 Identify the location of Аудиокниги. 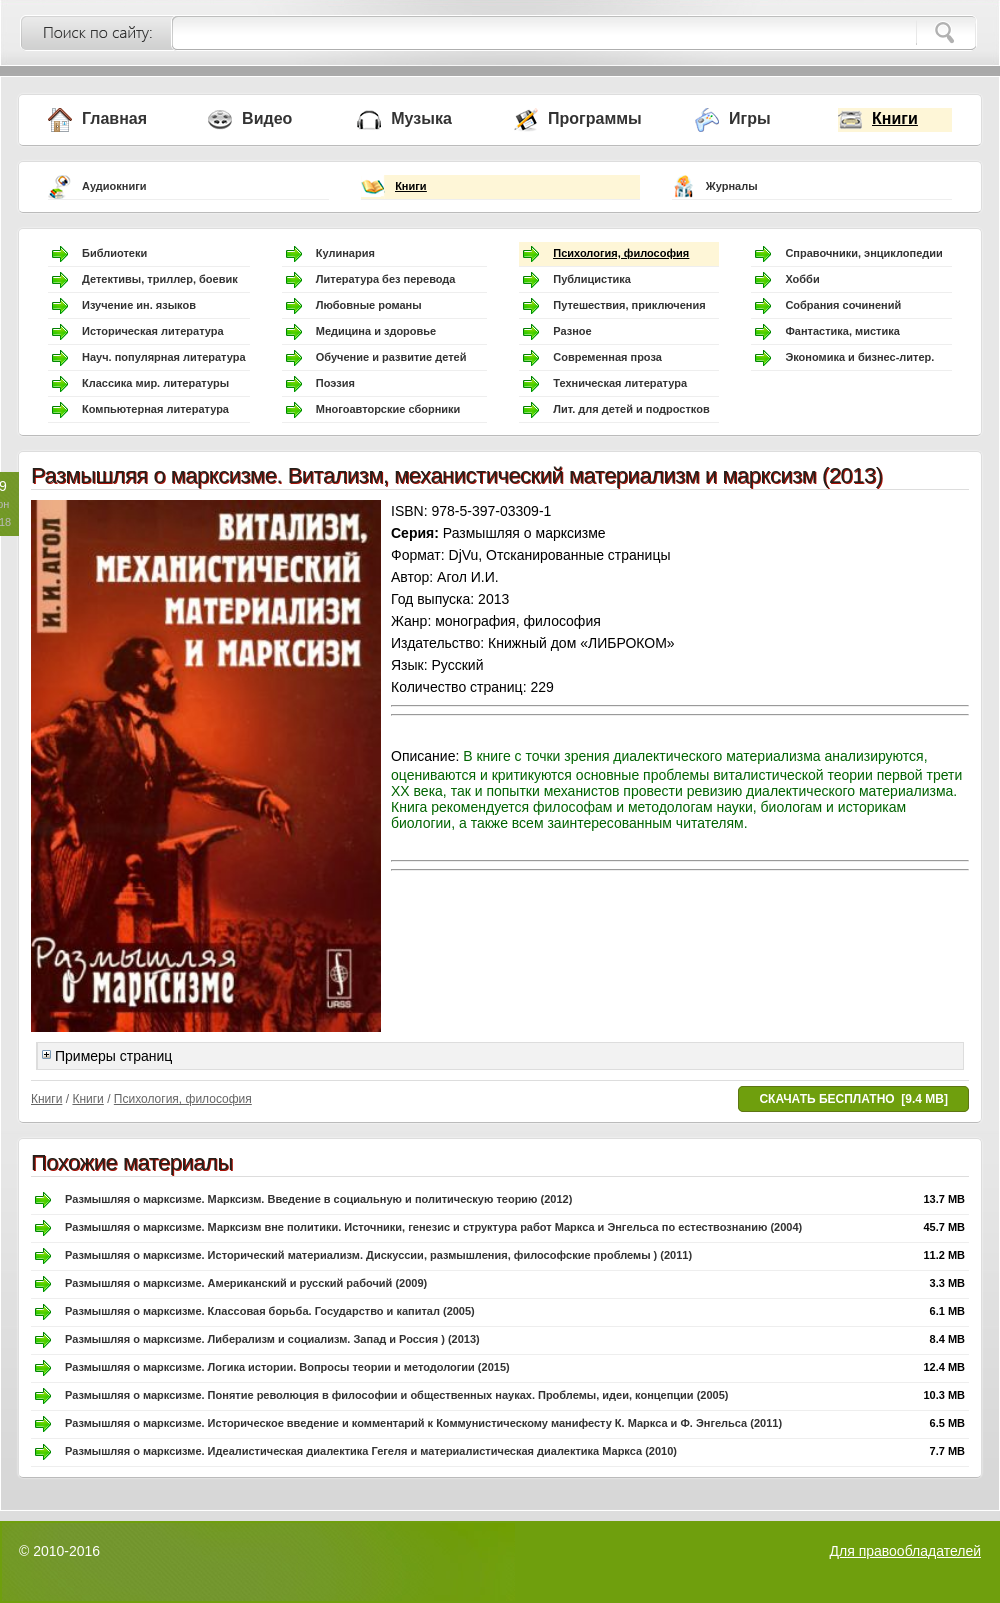
(114, 186).